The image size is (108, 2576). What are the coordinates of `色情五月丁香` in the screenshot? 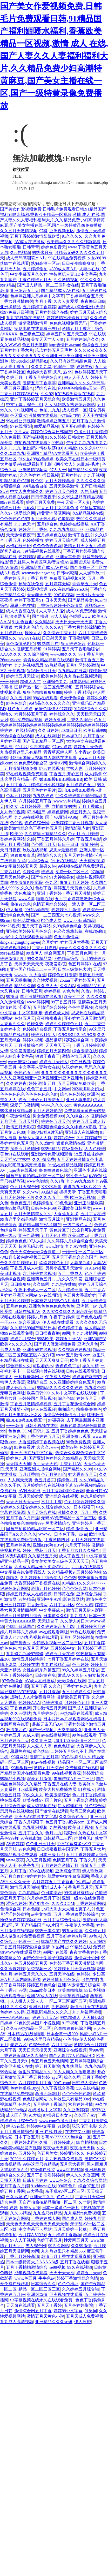 It's located at (65, 1860).